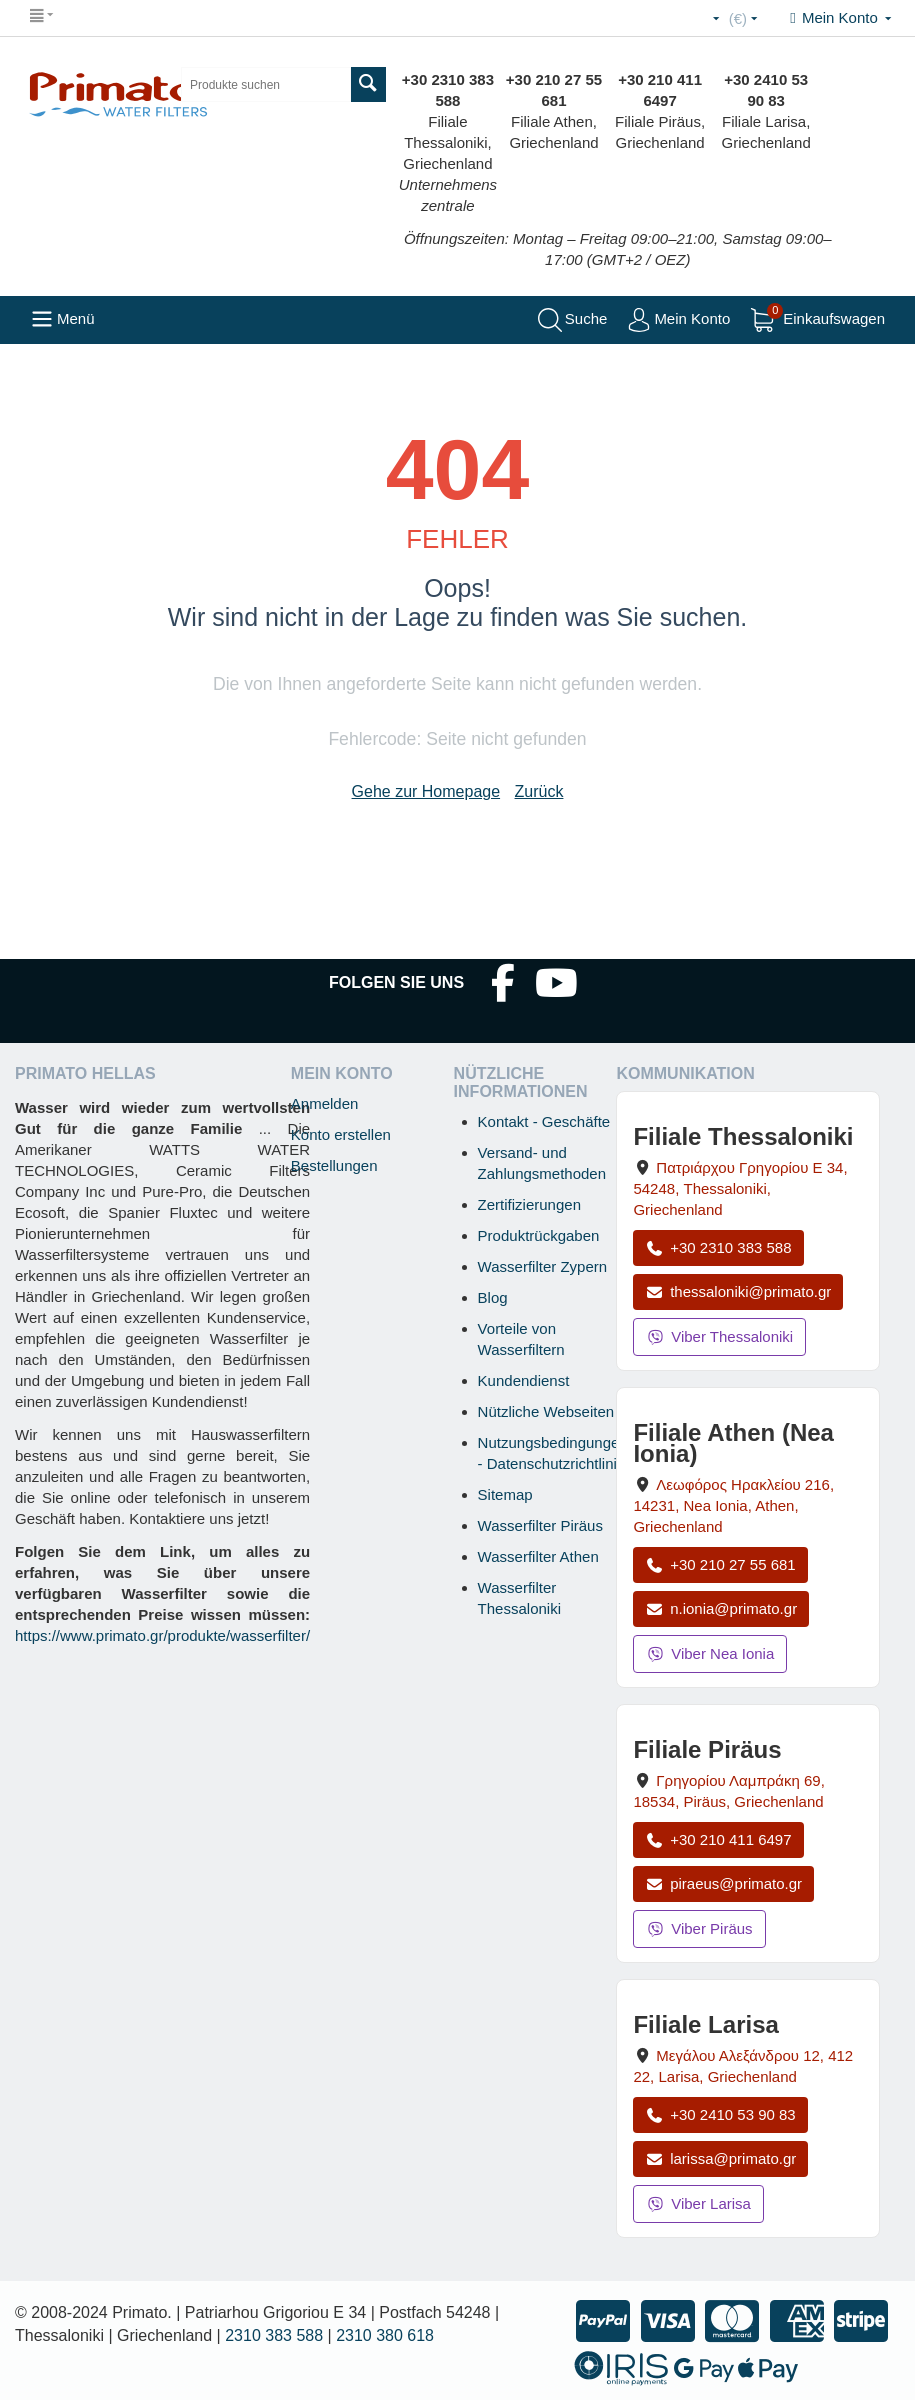 The height and width of the screenshot is (2400, 915). Describe the element at coordinates (720, 2114) in the screenshot. I see `+30 2410 53 90 83 [Anrufen Larisa unter +30 2410 53 90 83]` at that location.